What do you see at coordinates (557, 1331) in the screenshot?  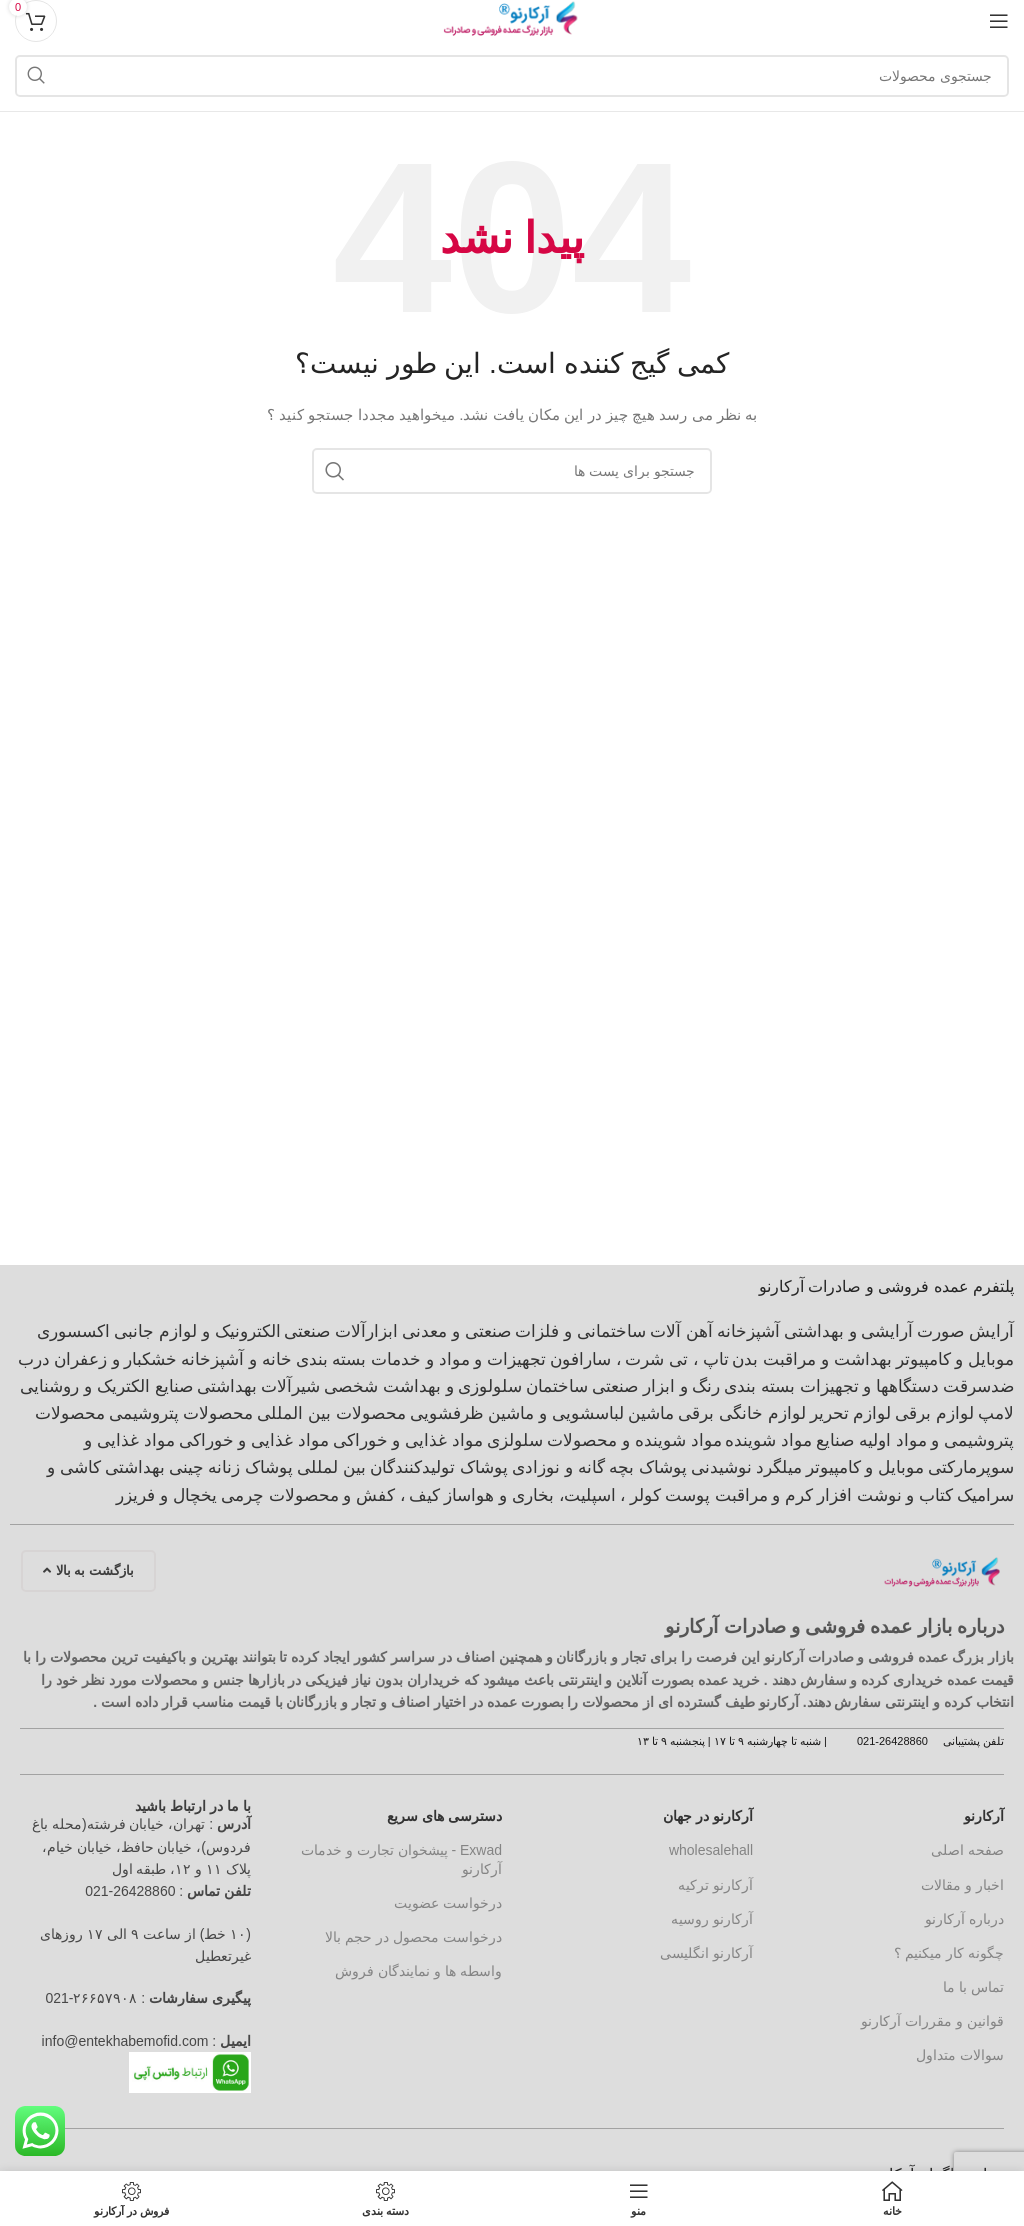 I see `آهن آلات ساختمانی و فلزات صنعتی و معدنی [آهن آلات ساختمانی و فلزات صنعتی و معدنی (1,011 مورد)]` at bounding box center [557, 1331].